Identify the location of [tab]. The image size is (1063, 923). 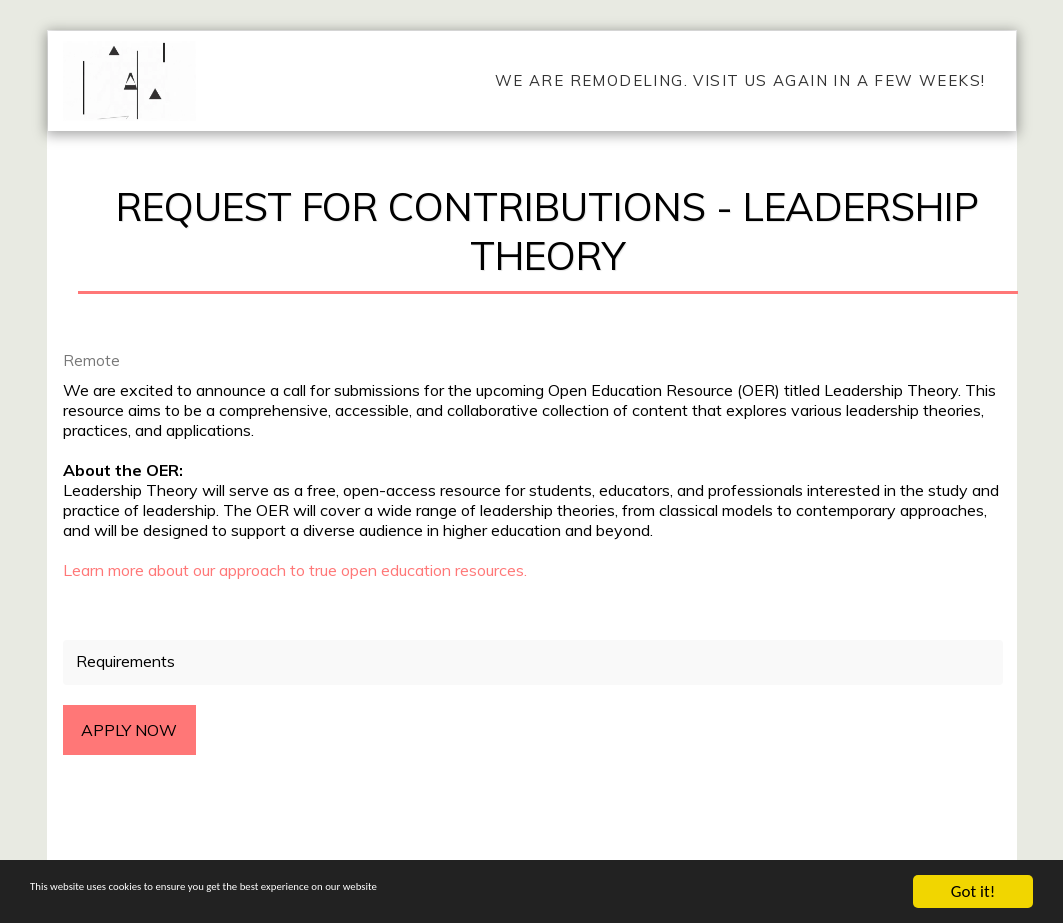
(533, 662).